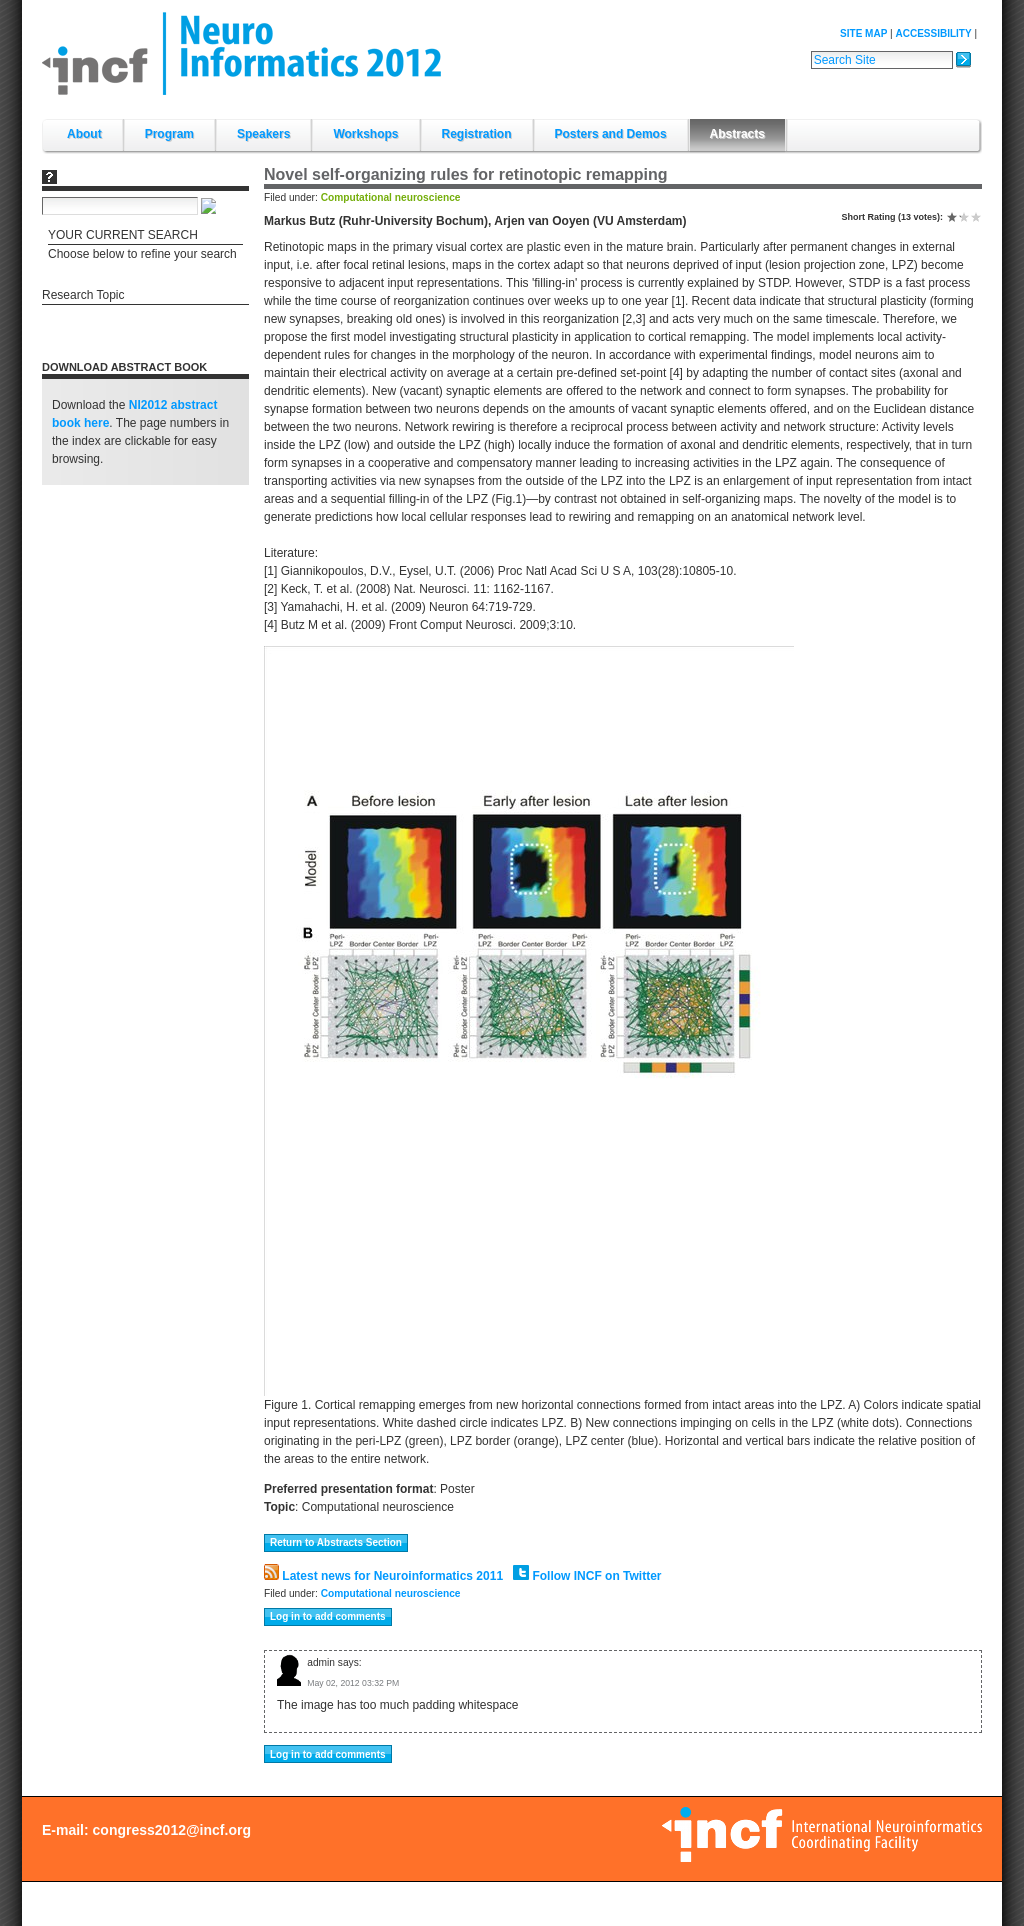 Image resolution: width=1024 pixels, height=1926 pixels. What do you see at coordinates (365, 134) in the screenshot?
I see `Workshops` at bounding box center [365, 134].